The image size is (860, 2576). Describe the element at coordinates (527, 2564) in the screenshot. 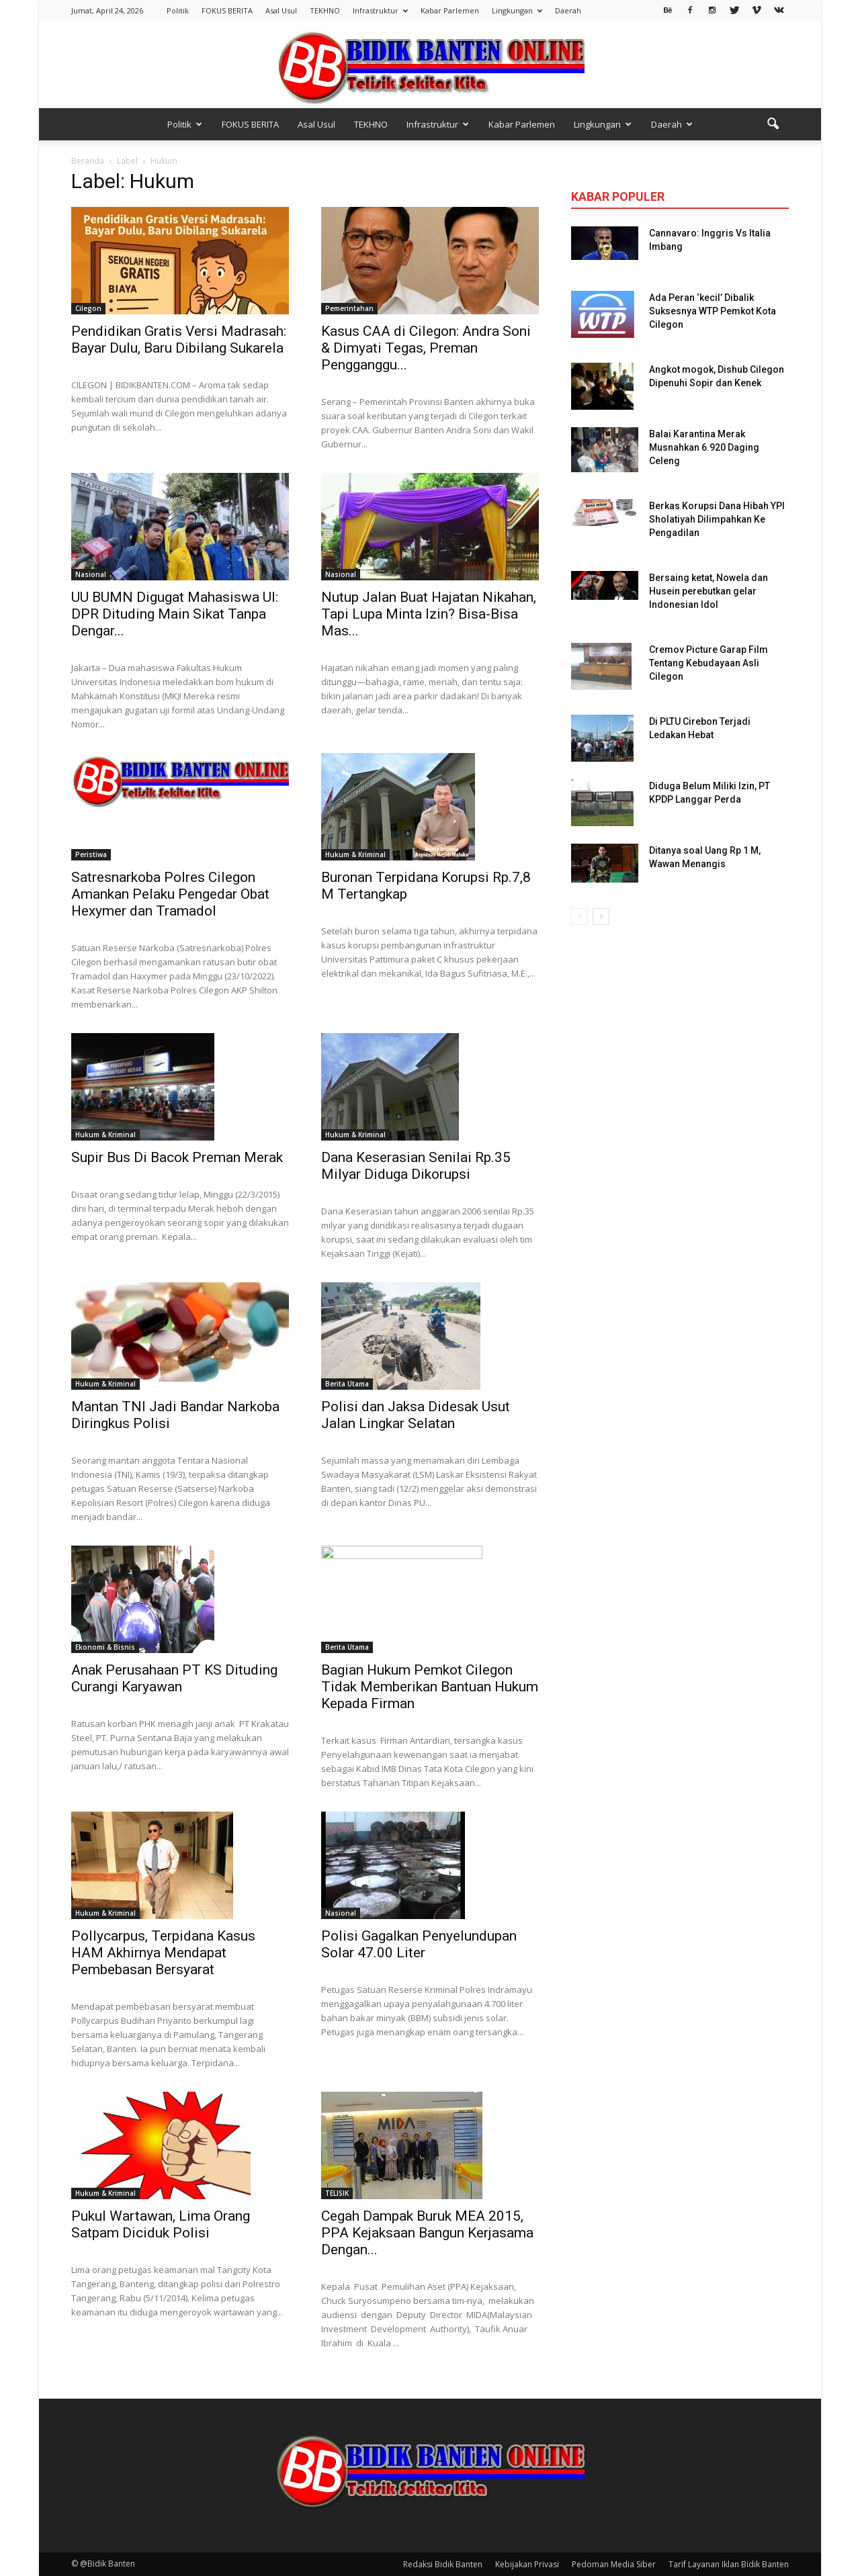

I see `Kebijakan Privasi` at that location.